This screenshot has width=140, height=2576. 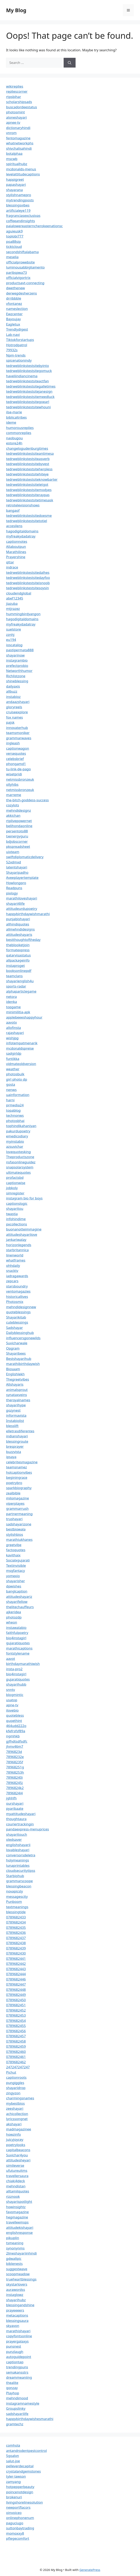 I want to click on buonanotteimmagine, so click(x=24, y=1229).